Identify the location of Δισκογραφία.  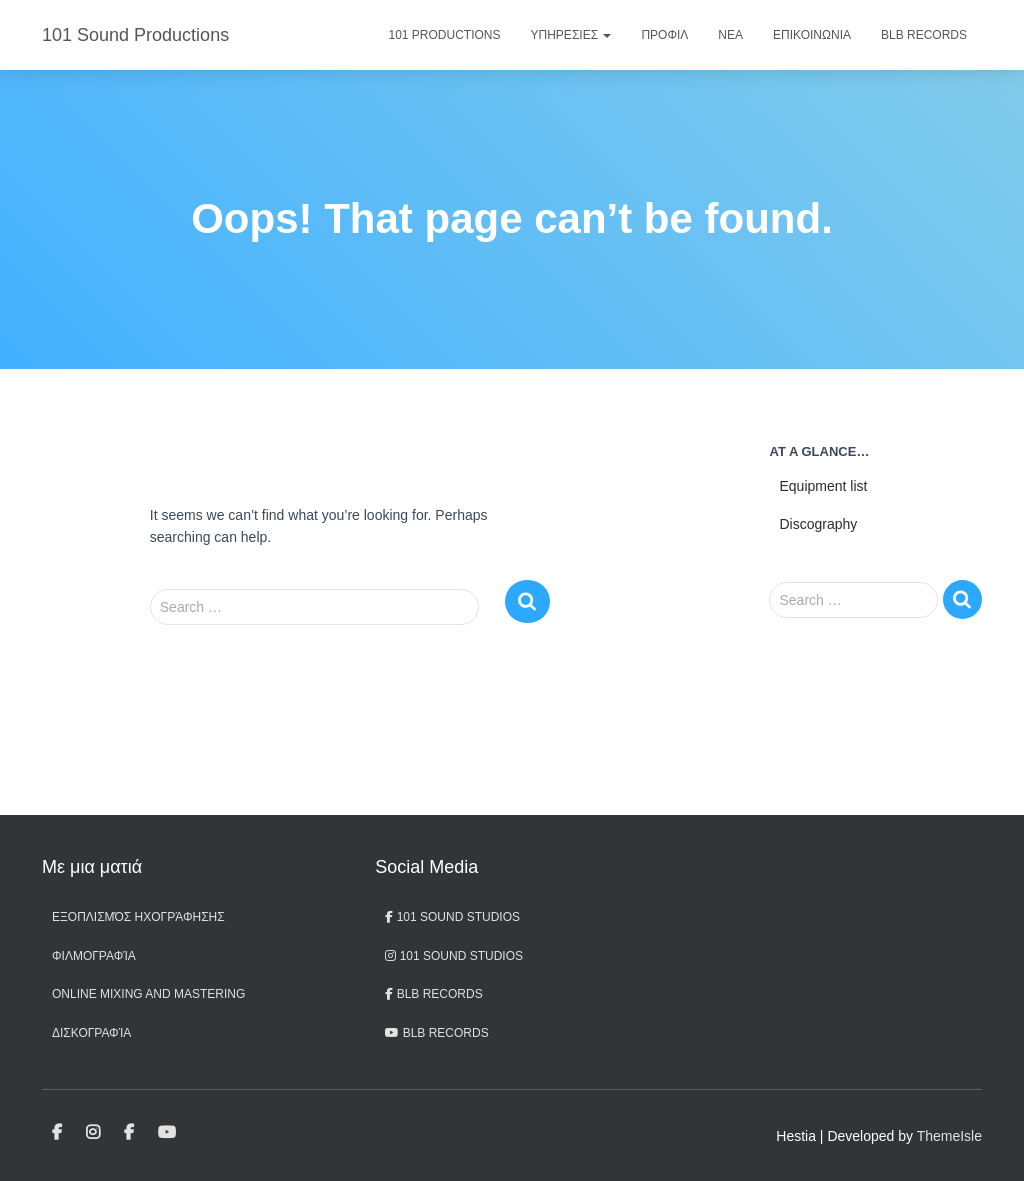
(91, 1033).